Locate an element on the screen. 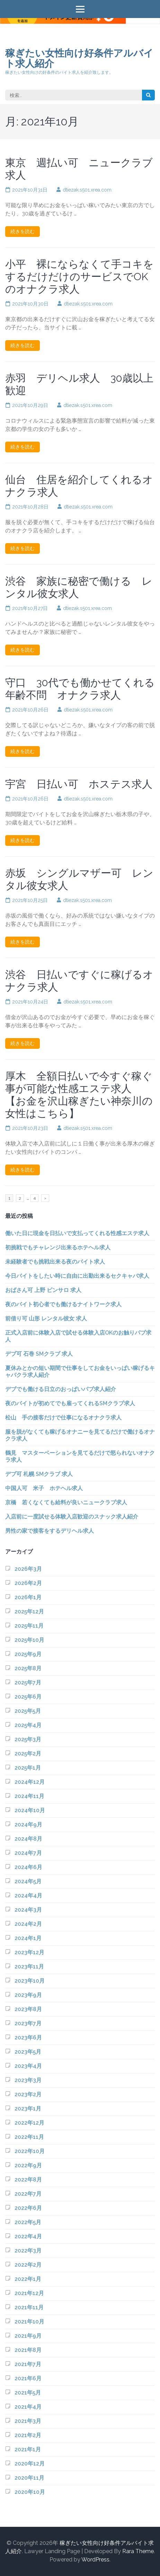 The height and width of the screenshot is (2576, 160). 2021年6月 is located at coordinates (28, 2378).